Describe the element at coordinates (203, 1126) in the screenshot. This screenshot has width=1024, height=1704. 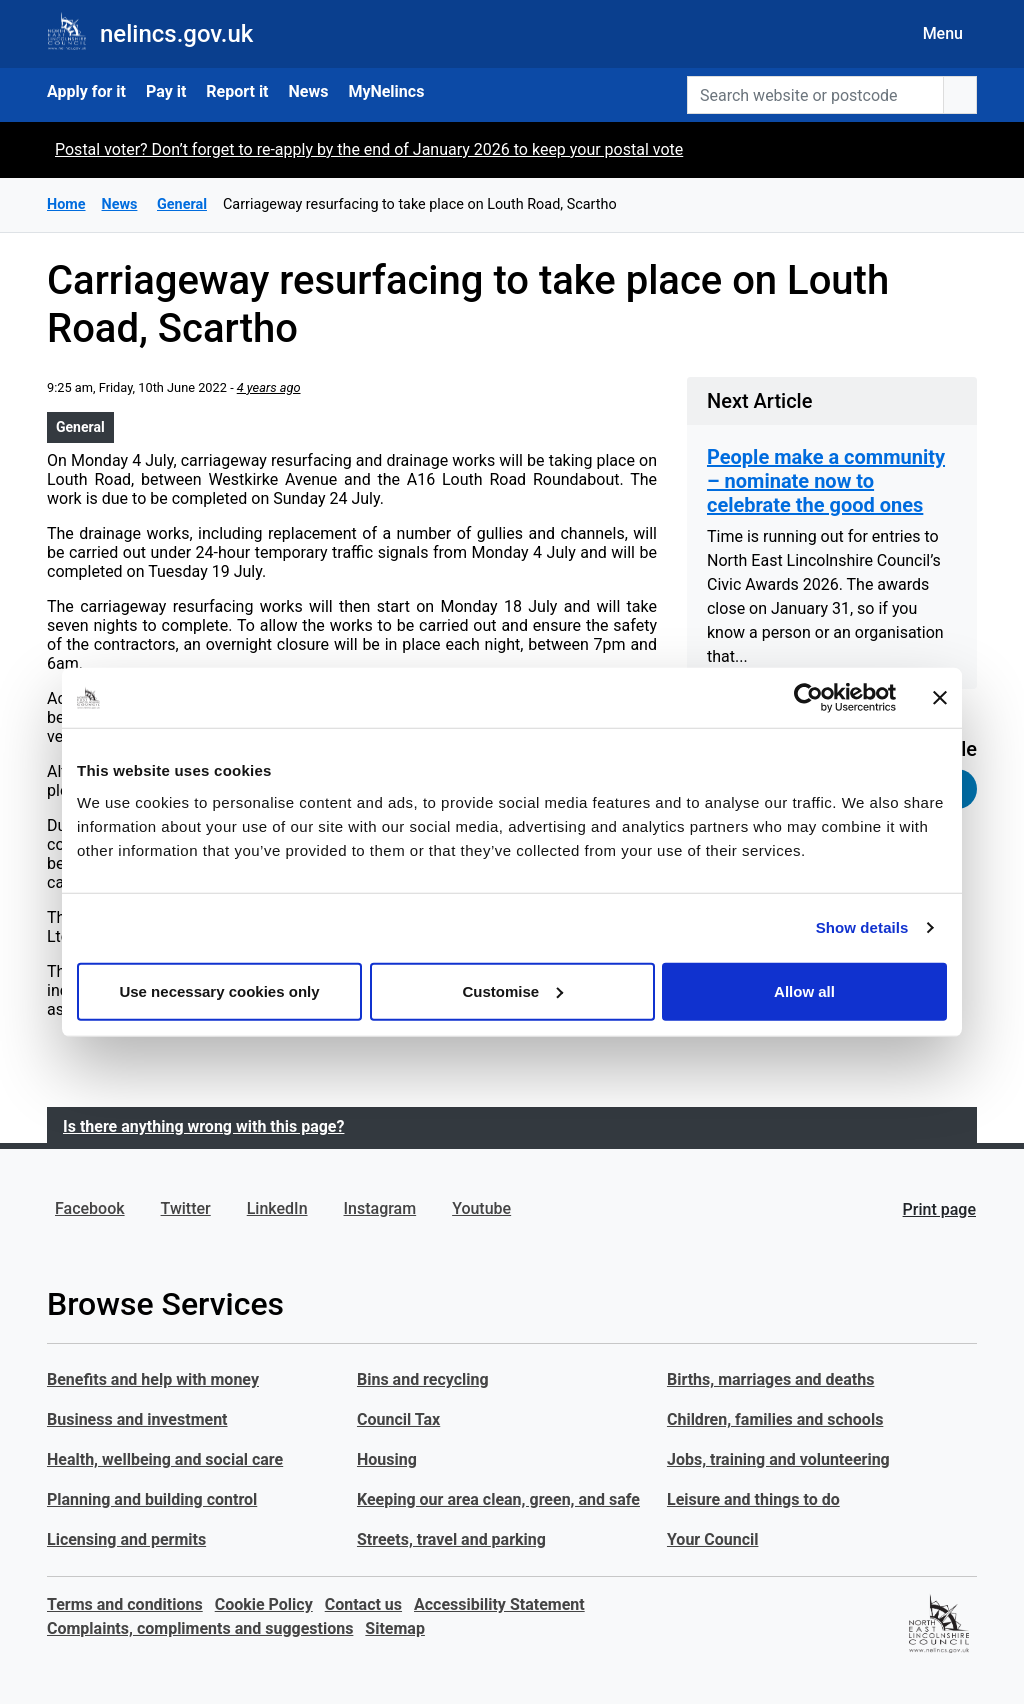
I see `Is there anything wrong with this page?` at that location.